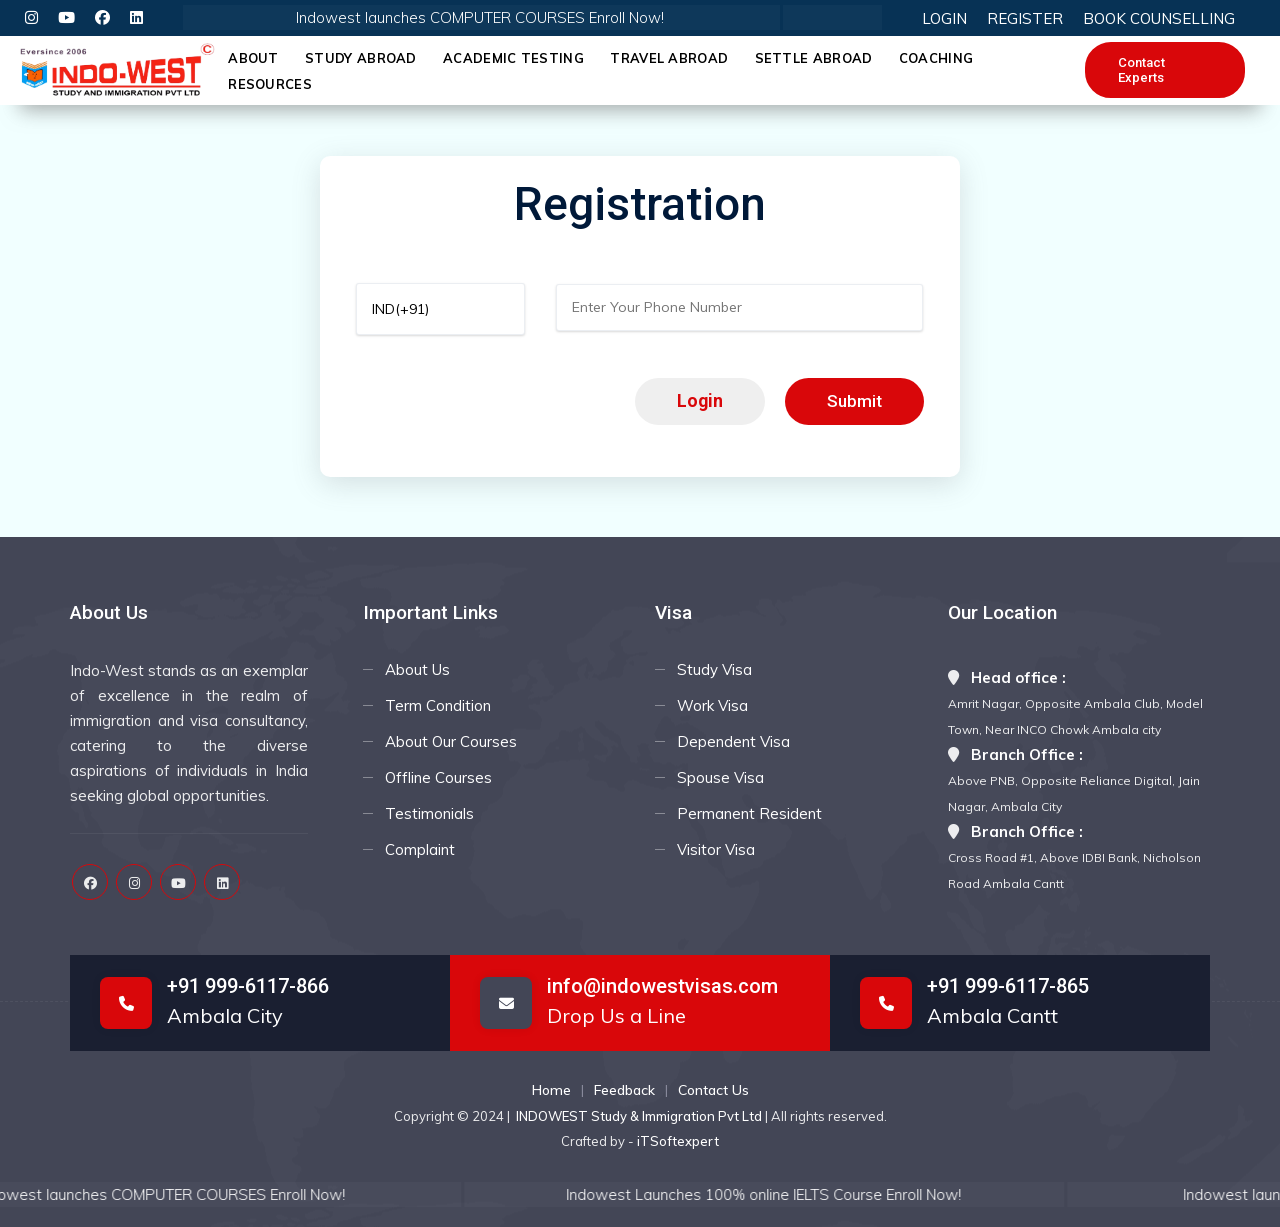 The height and width of the screenshot is (1227, 1280). I want to click on Complaint, so click(420, 849).